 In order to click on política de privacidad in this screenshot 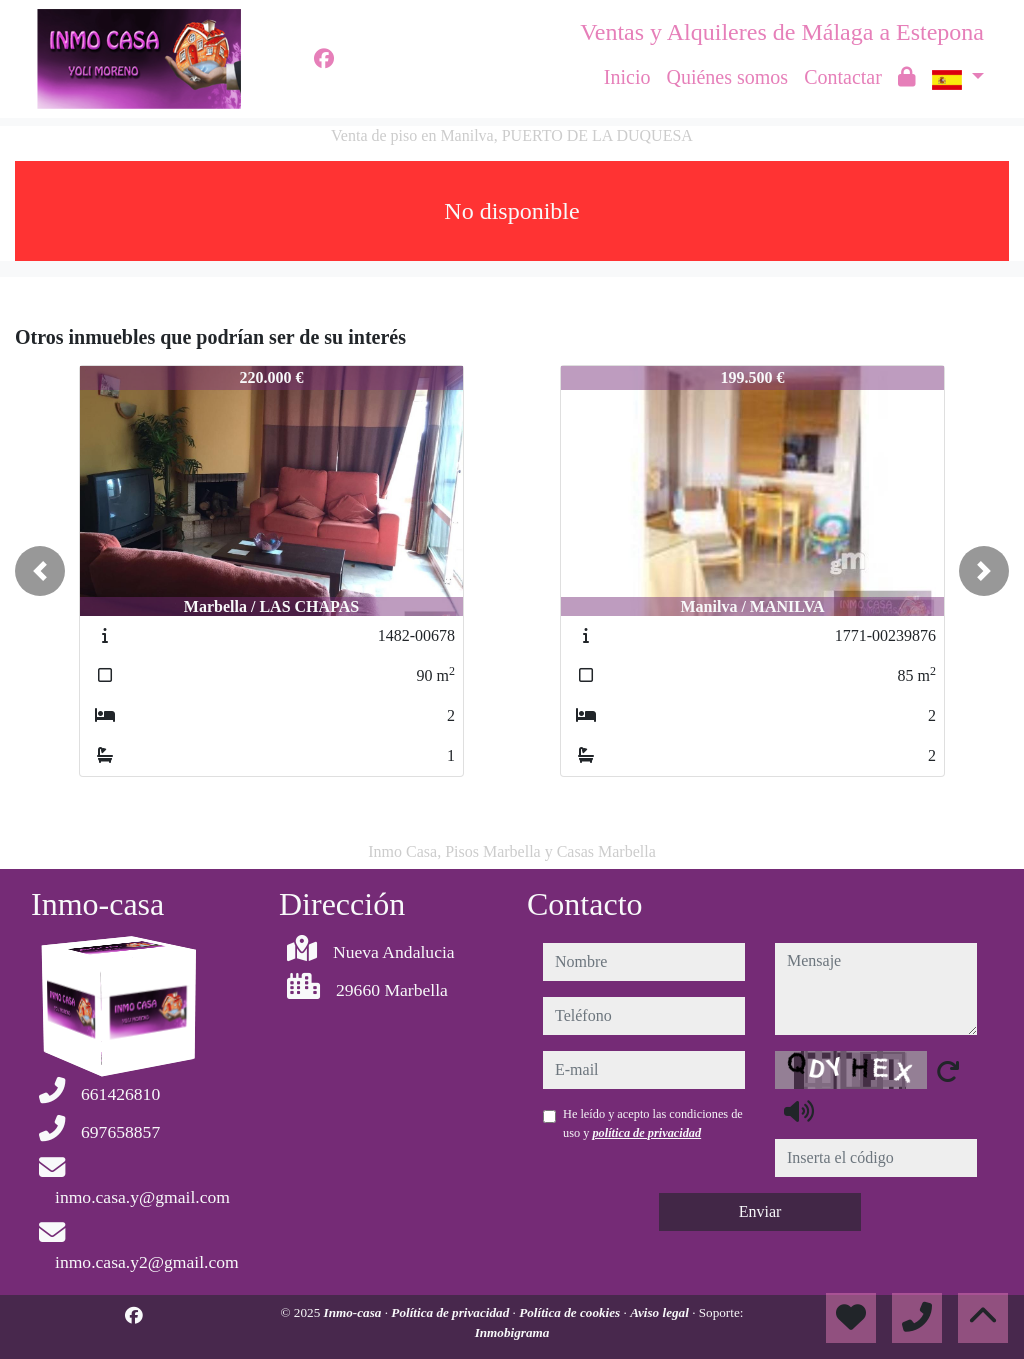, I will do `click(646, 1133)`.